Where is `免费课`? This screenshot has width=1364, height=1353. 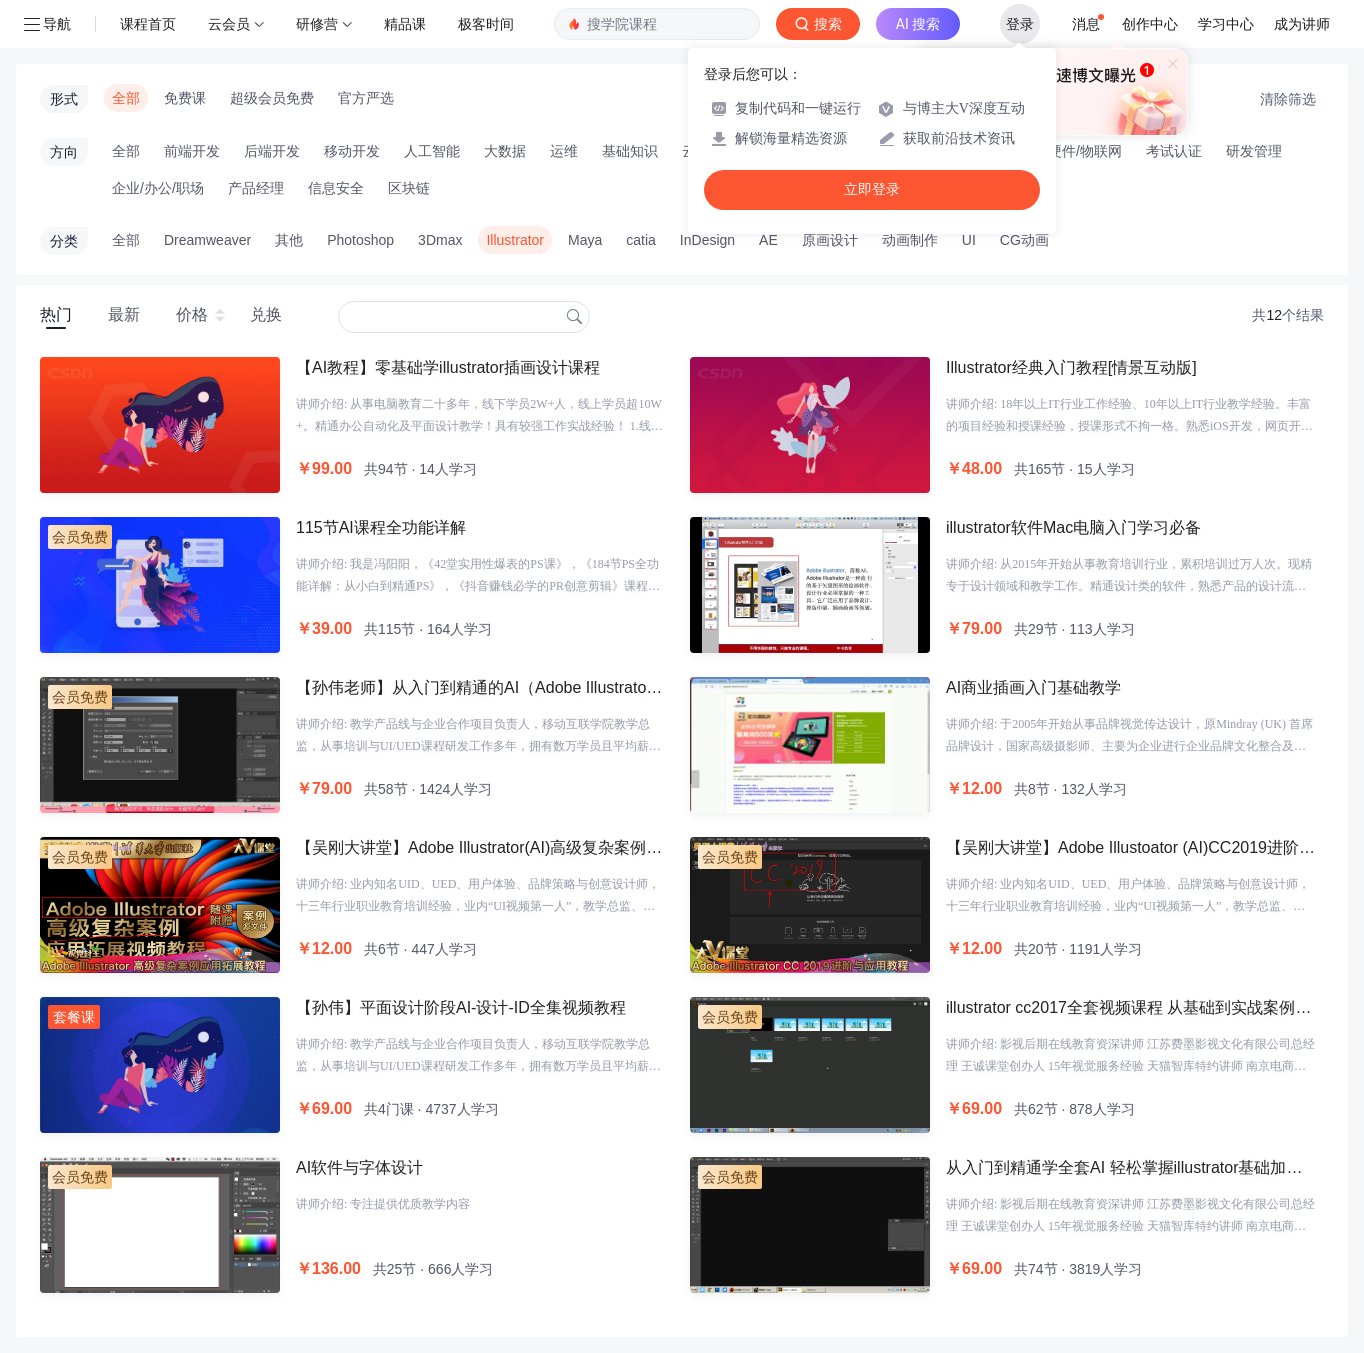
免费课 is located at coordinates (185, 98).